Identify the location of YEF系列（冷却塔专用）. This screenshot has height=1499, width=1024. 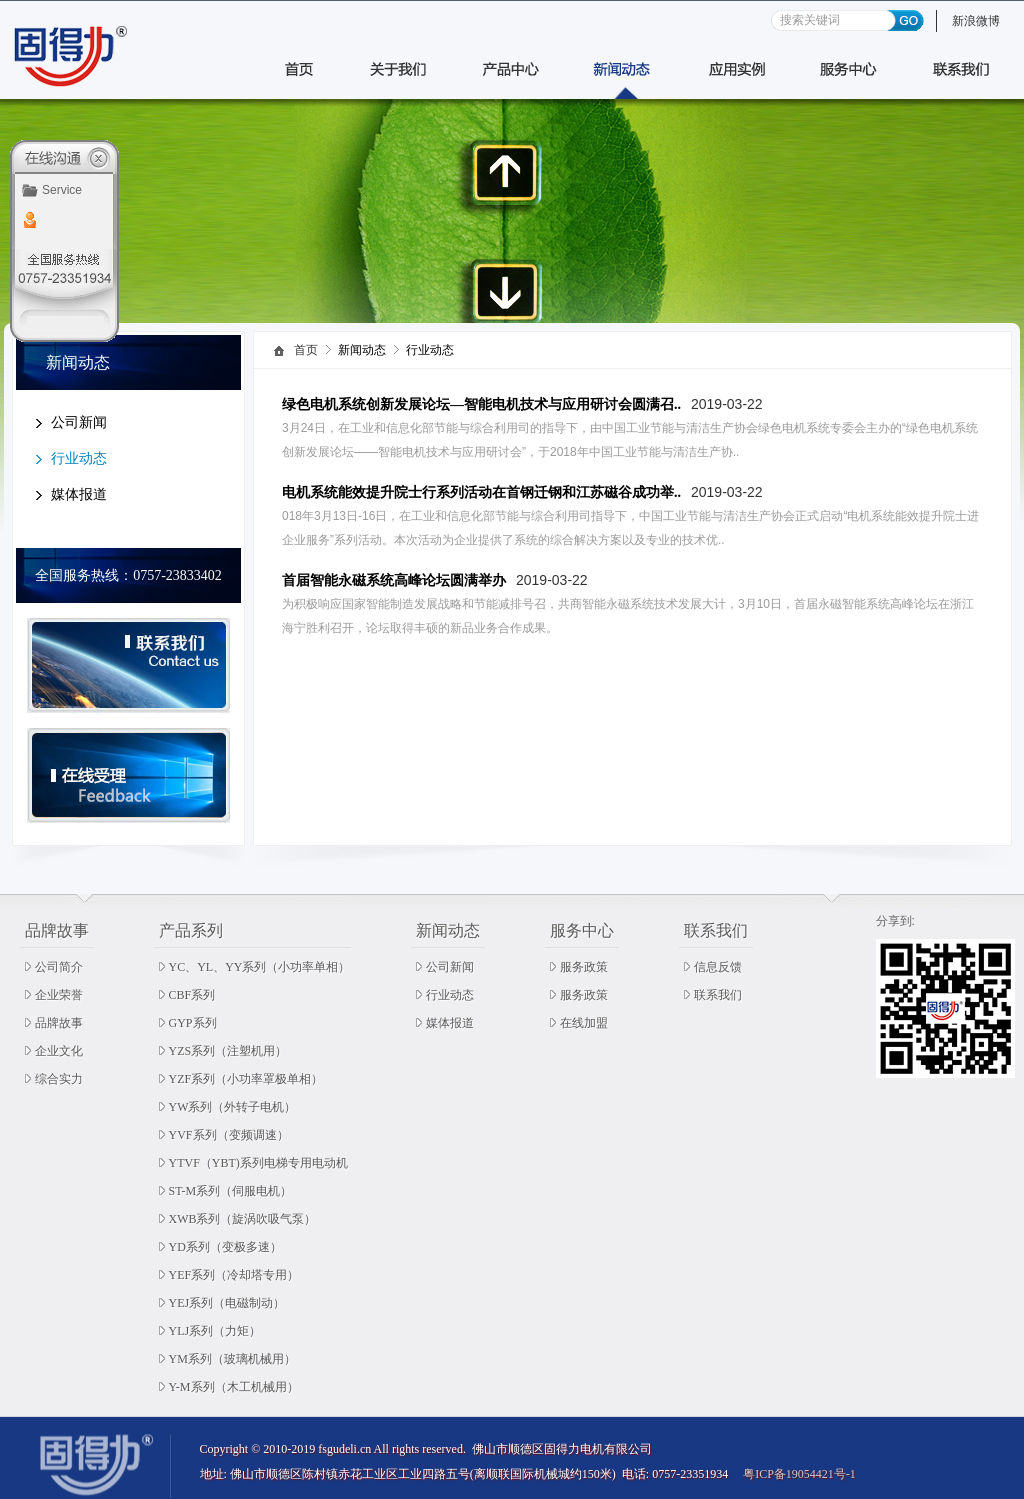
(234, 1275).